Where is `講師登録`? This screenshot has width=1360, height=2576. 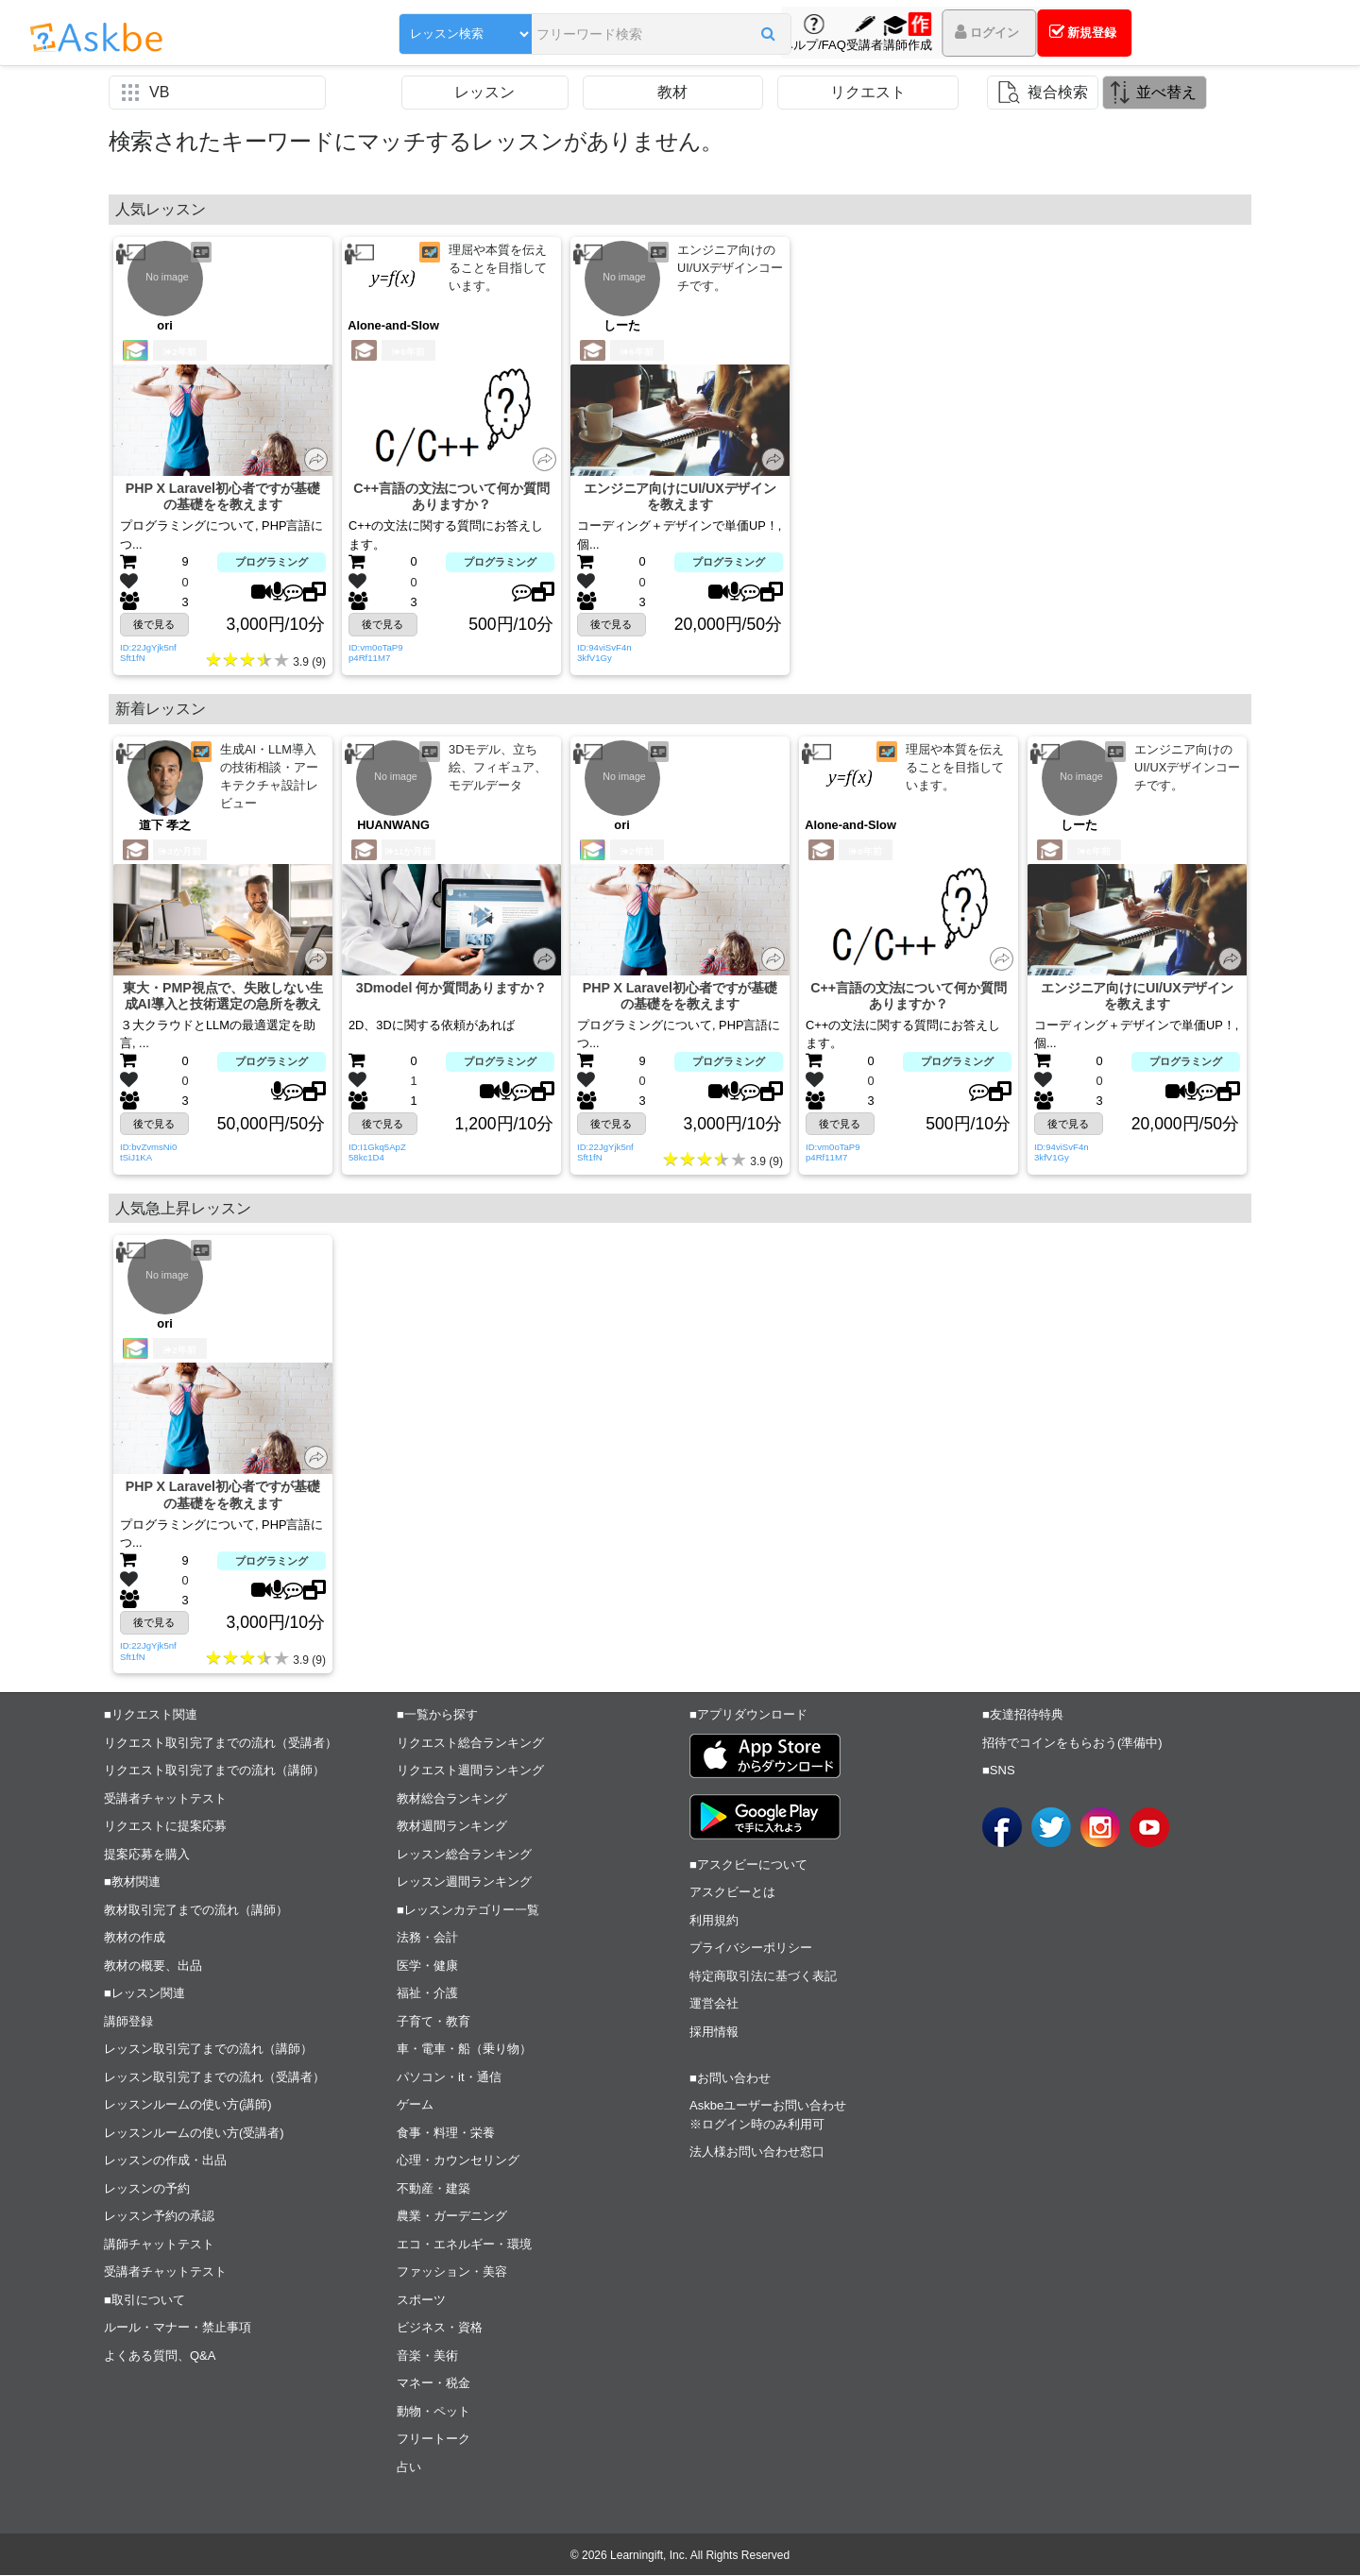
講師登録 is located at coordinates (128, 2022).